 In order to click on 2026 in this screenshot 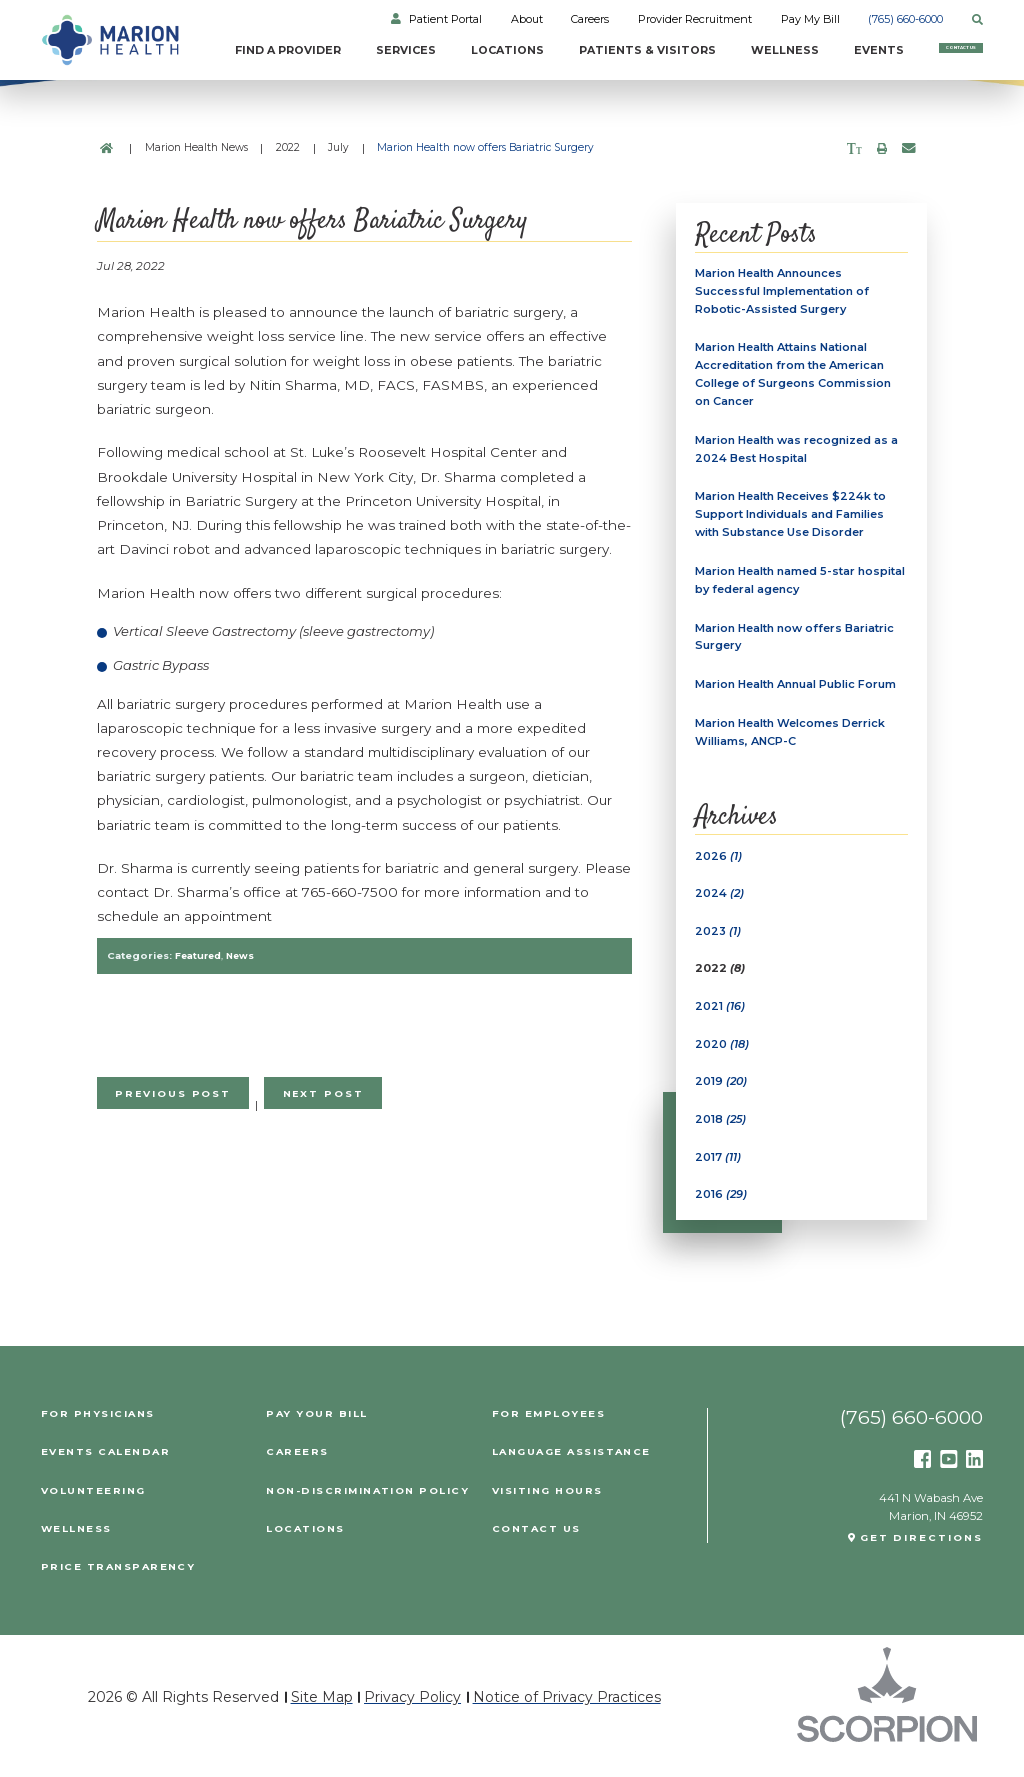, I will do `click(718, 869)`.